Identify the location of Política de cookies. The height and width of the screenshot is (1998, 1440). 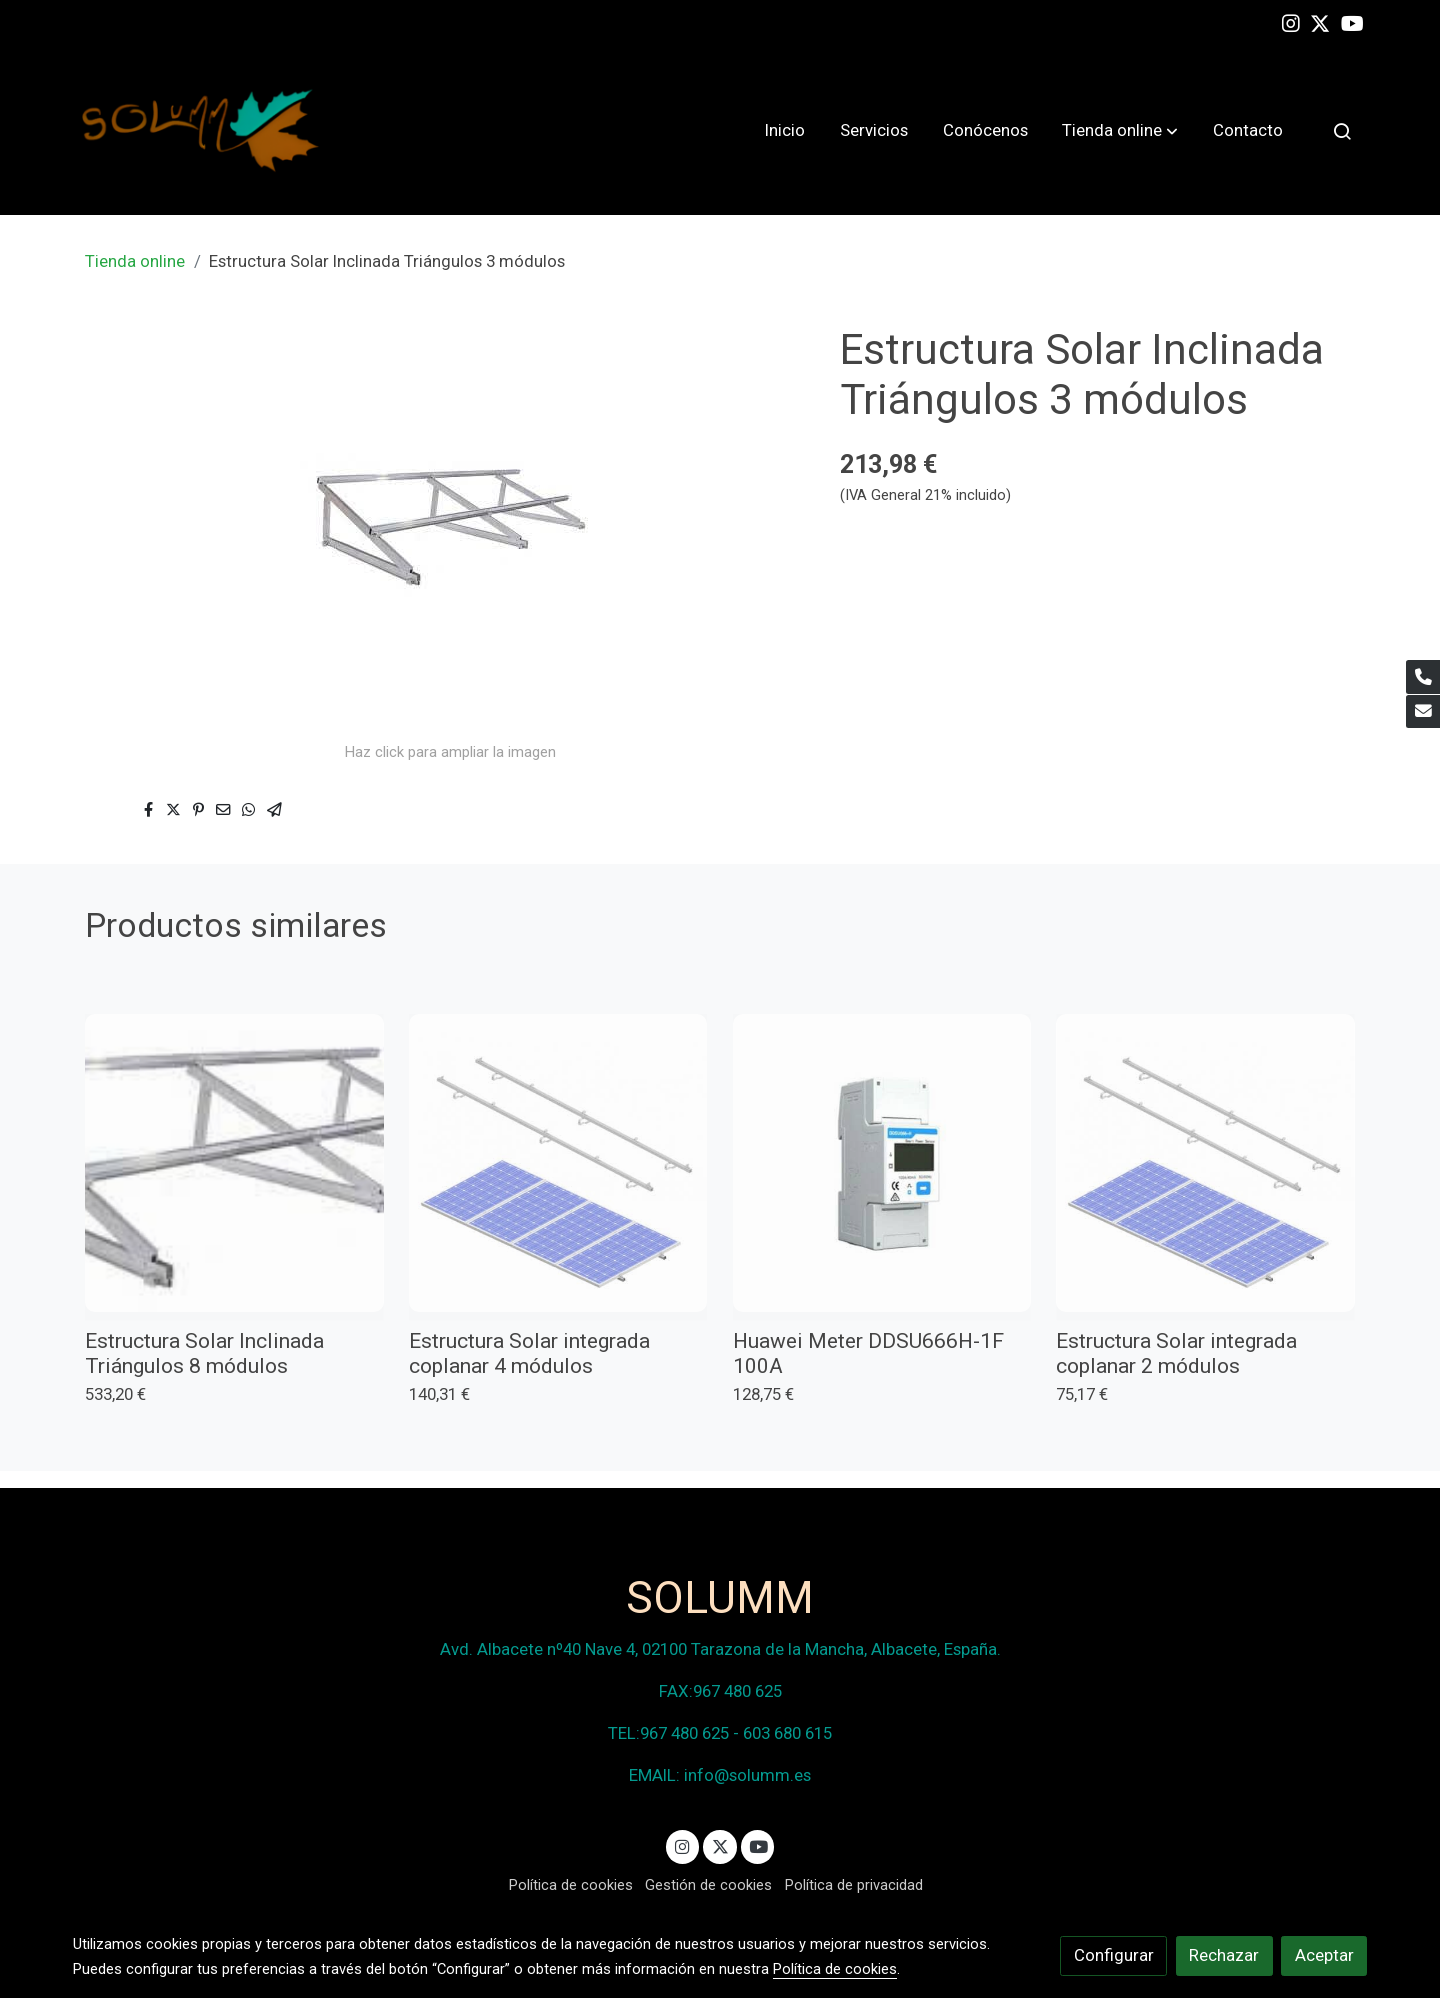
(571, 1885).